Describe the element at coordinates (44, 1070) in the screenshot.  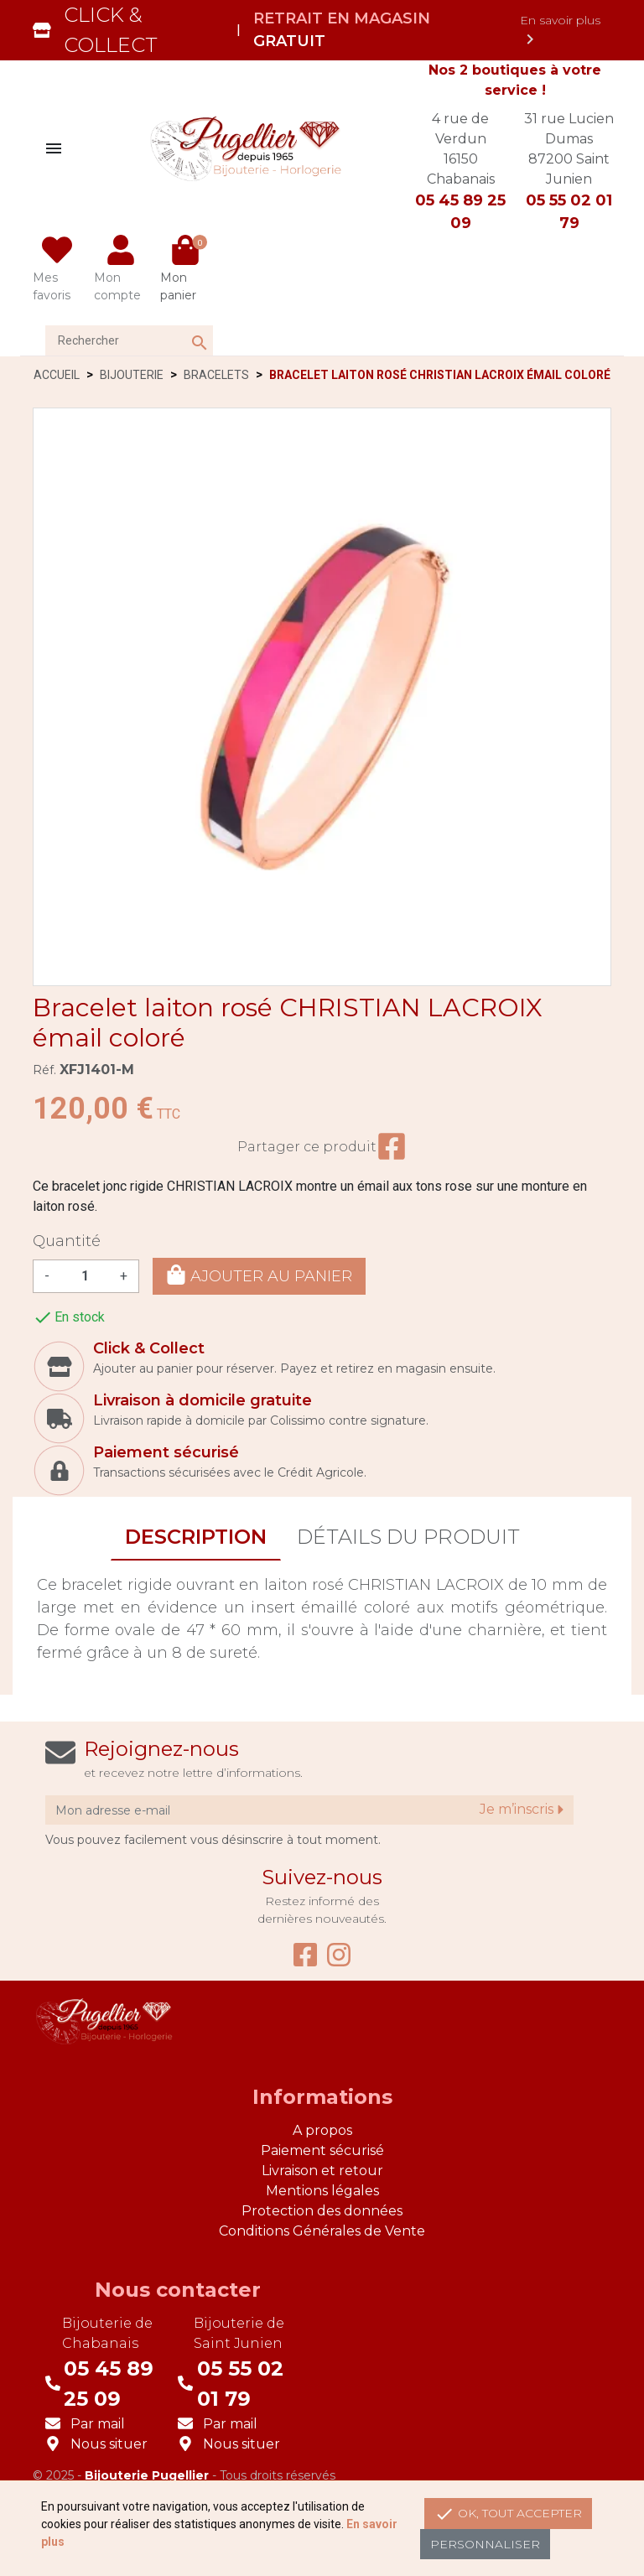
I see `Réf.` at that location.